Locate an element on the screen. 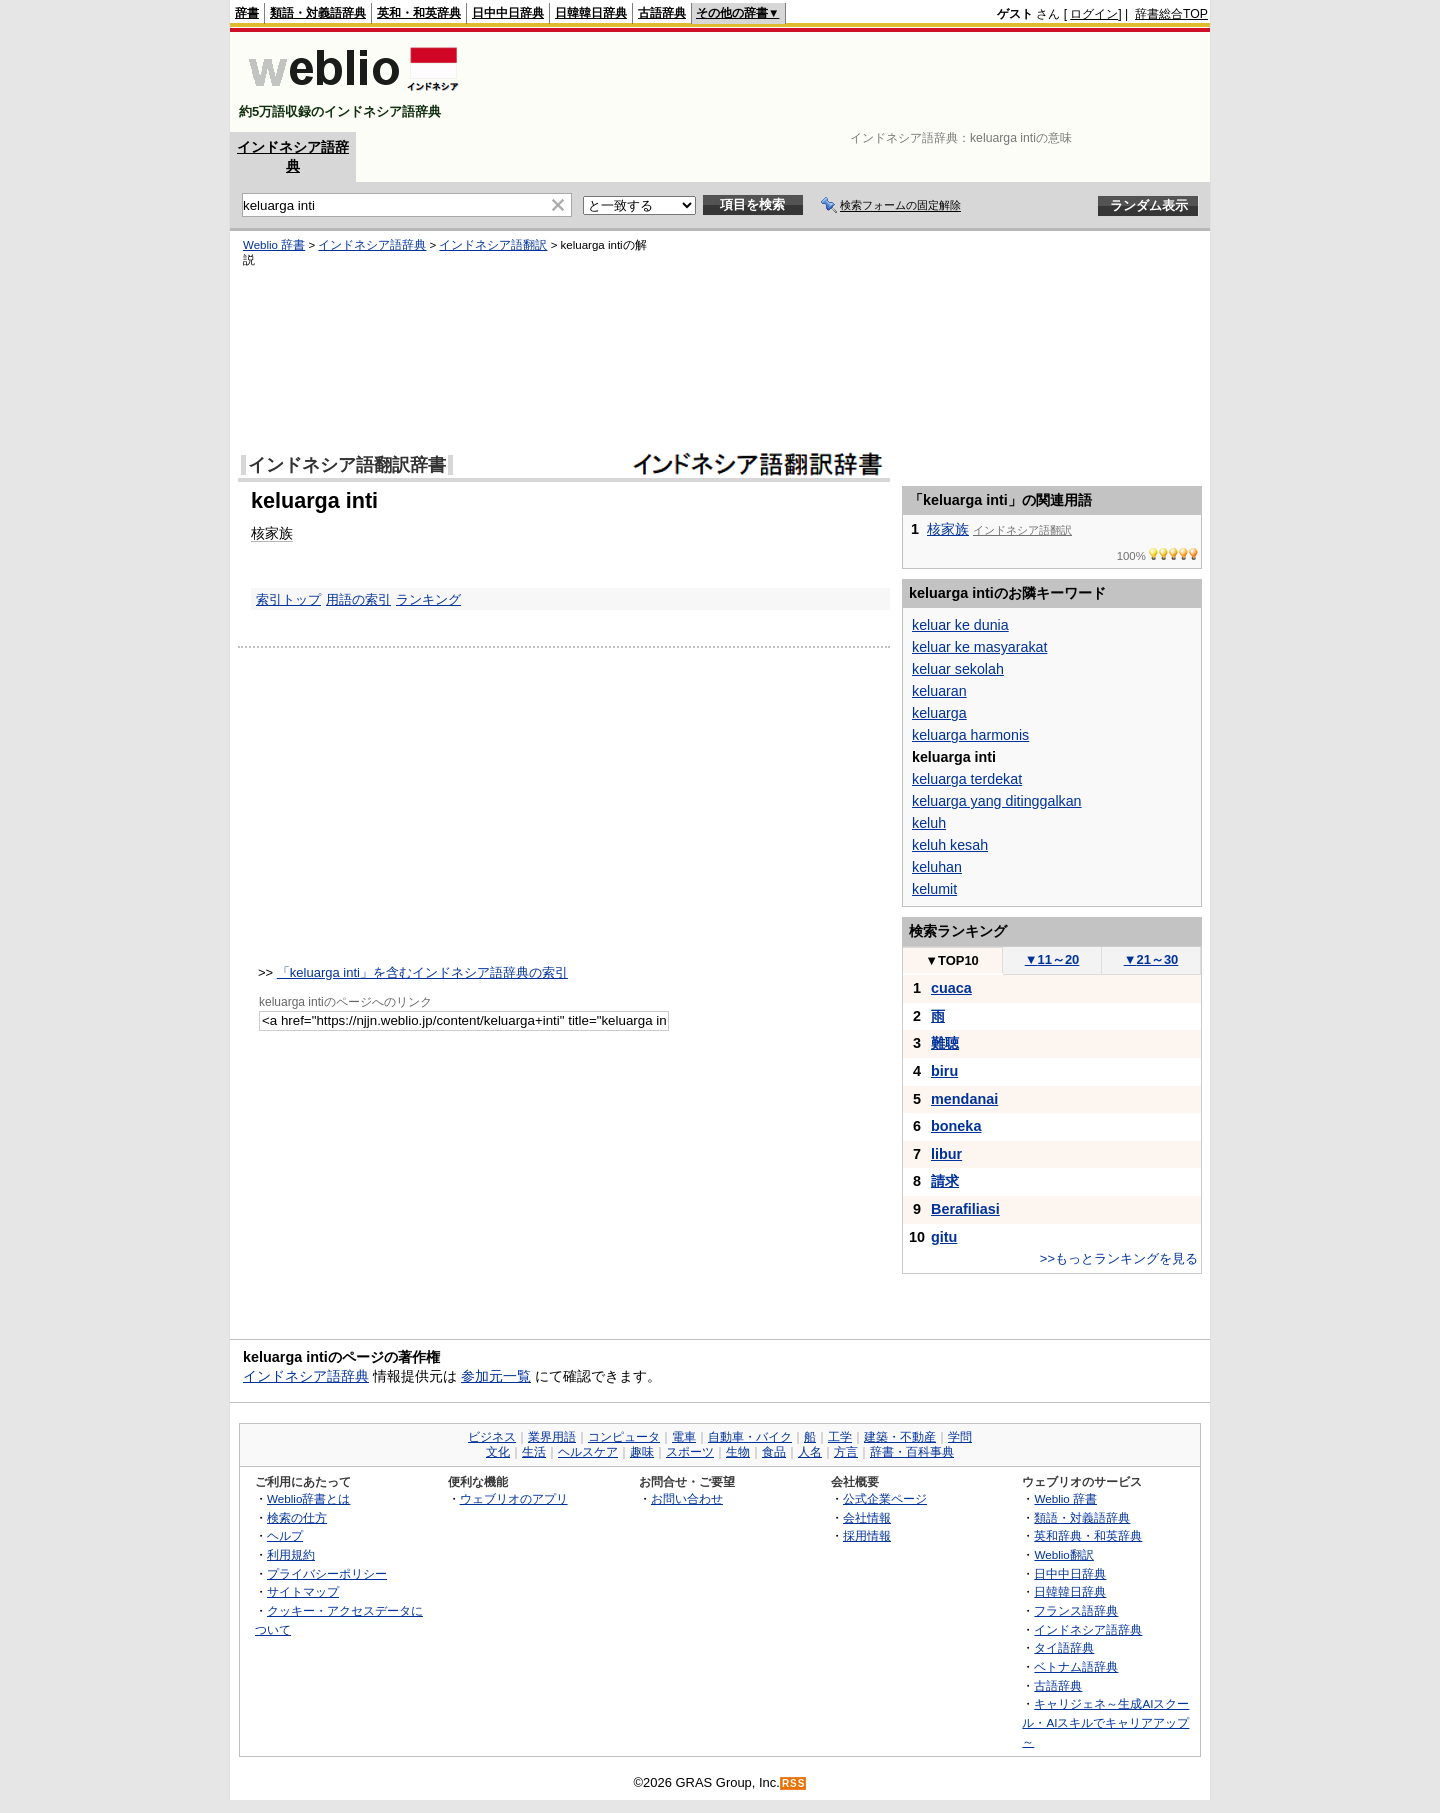  学問 is located at coordinates (960, 1437).